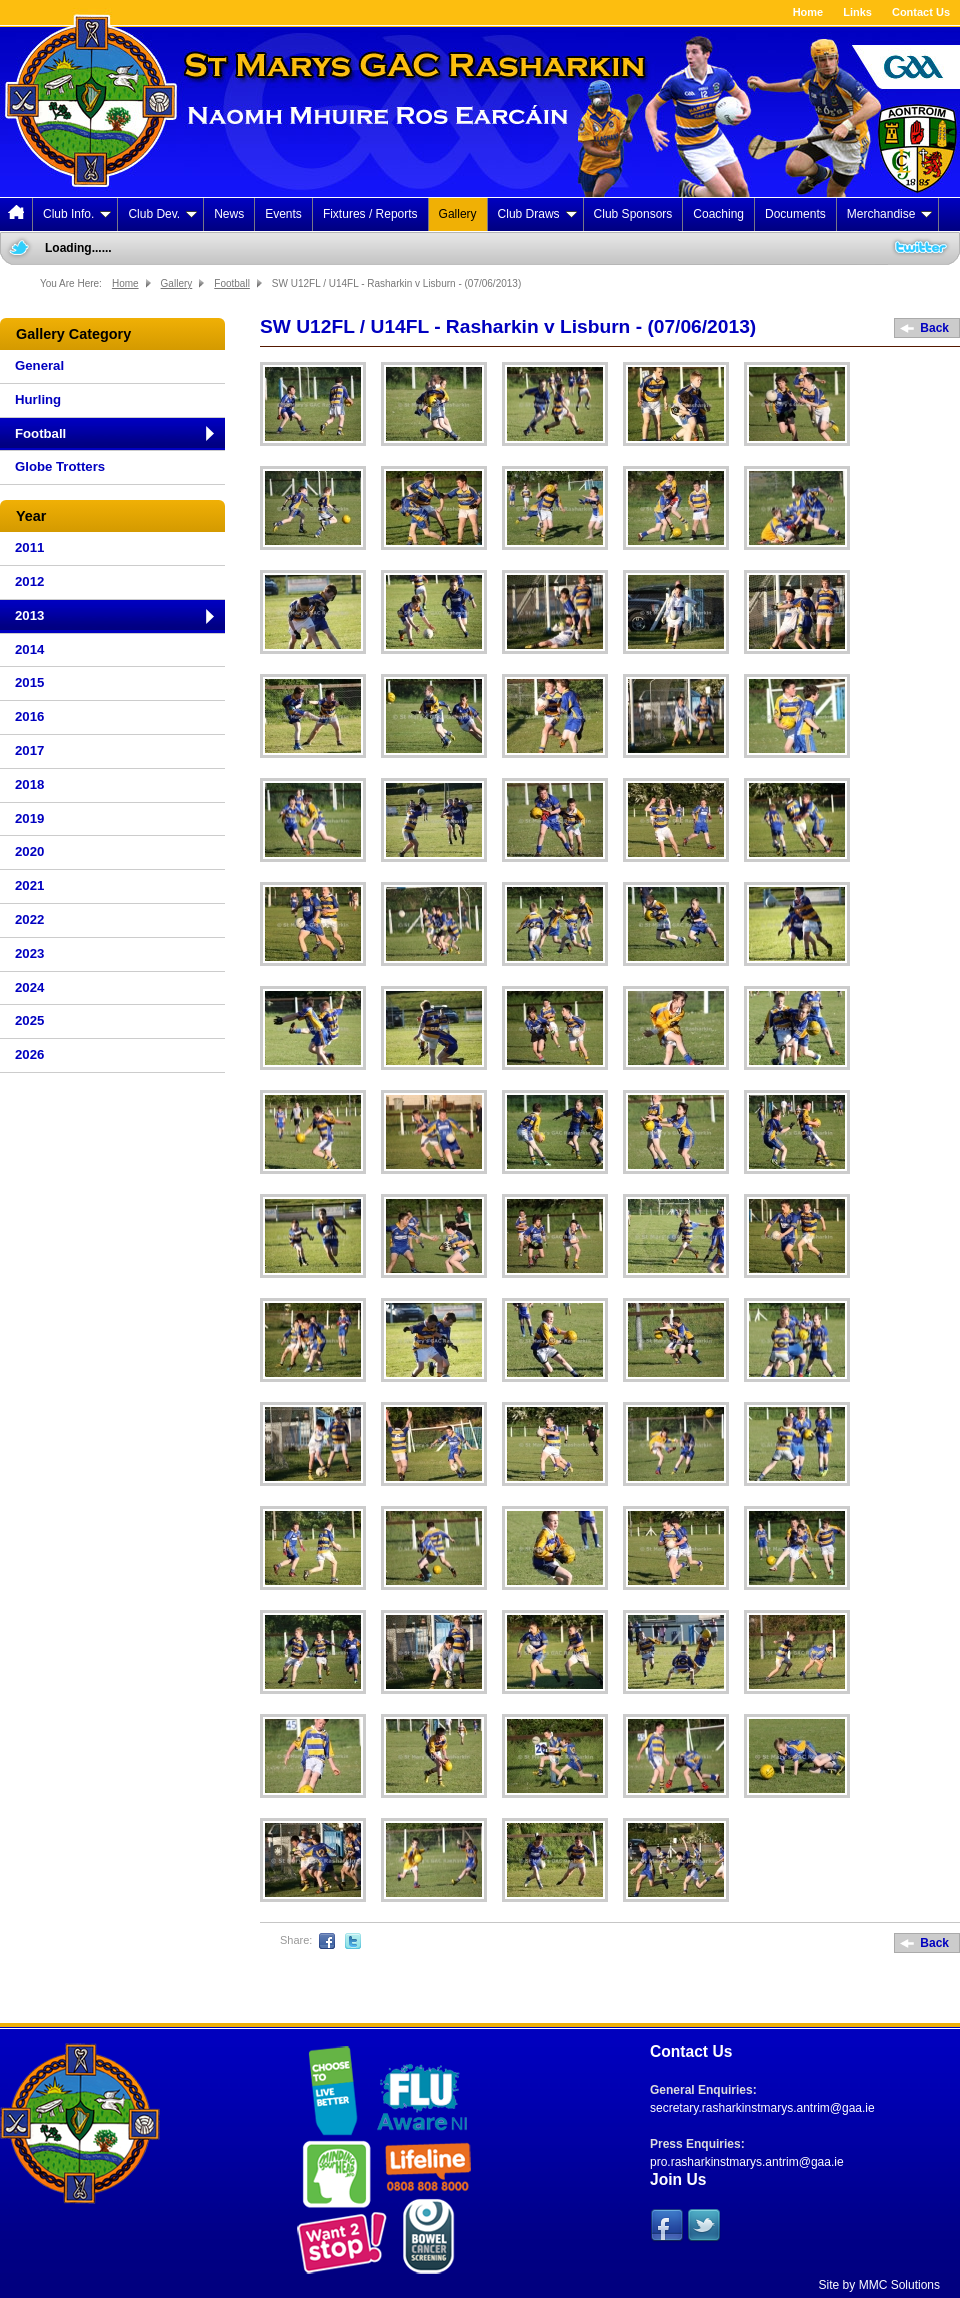 This screenshot has height=2298, width=960. What do you see at coordinates (29, 953) in the screenshot?
I see `2023` at bounding box center [29, 953].